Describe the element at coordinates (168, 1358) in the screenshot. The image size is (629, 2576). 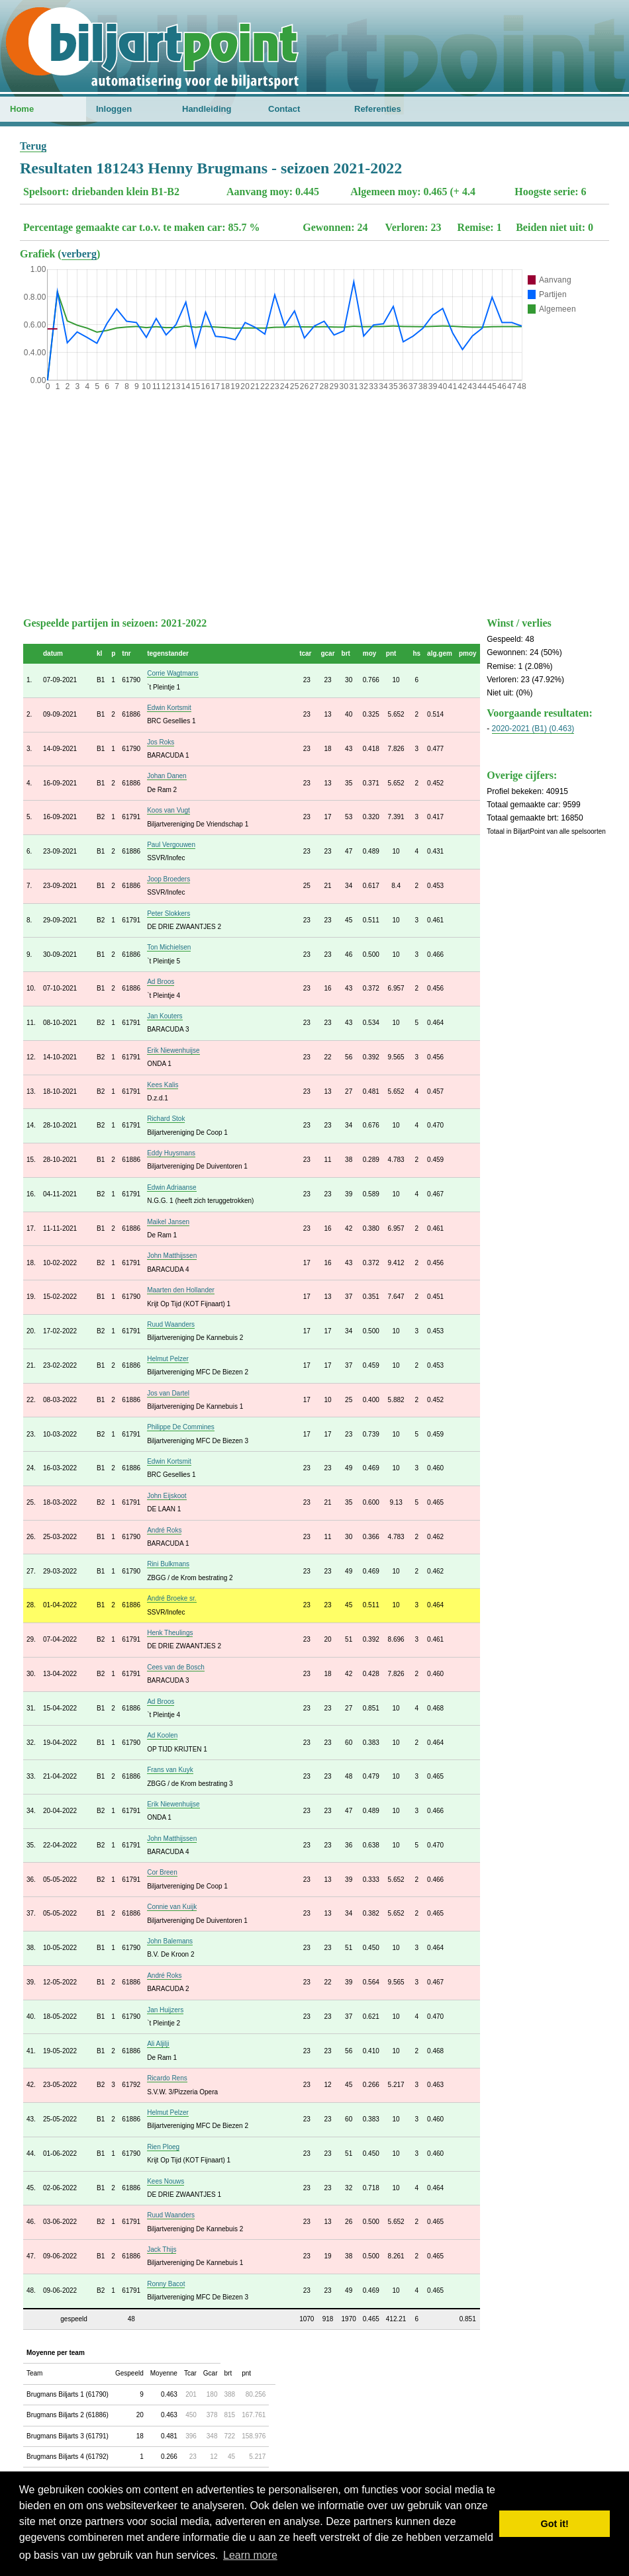
I see `Helmut Pelzer` at that location.